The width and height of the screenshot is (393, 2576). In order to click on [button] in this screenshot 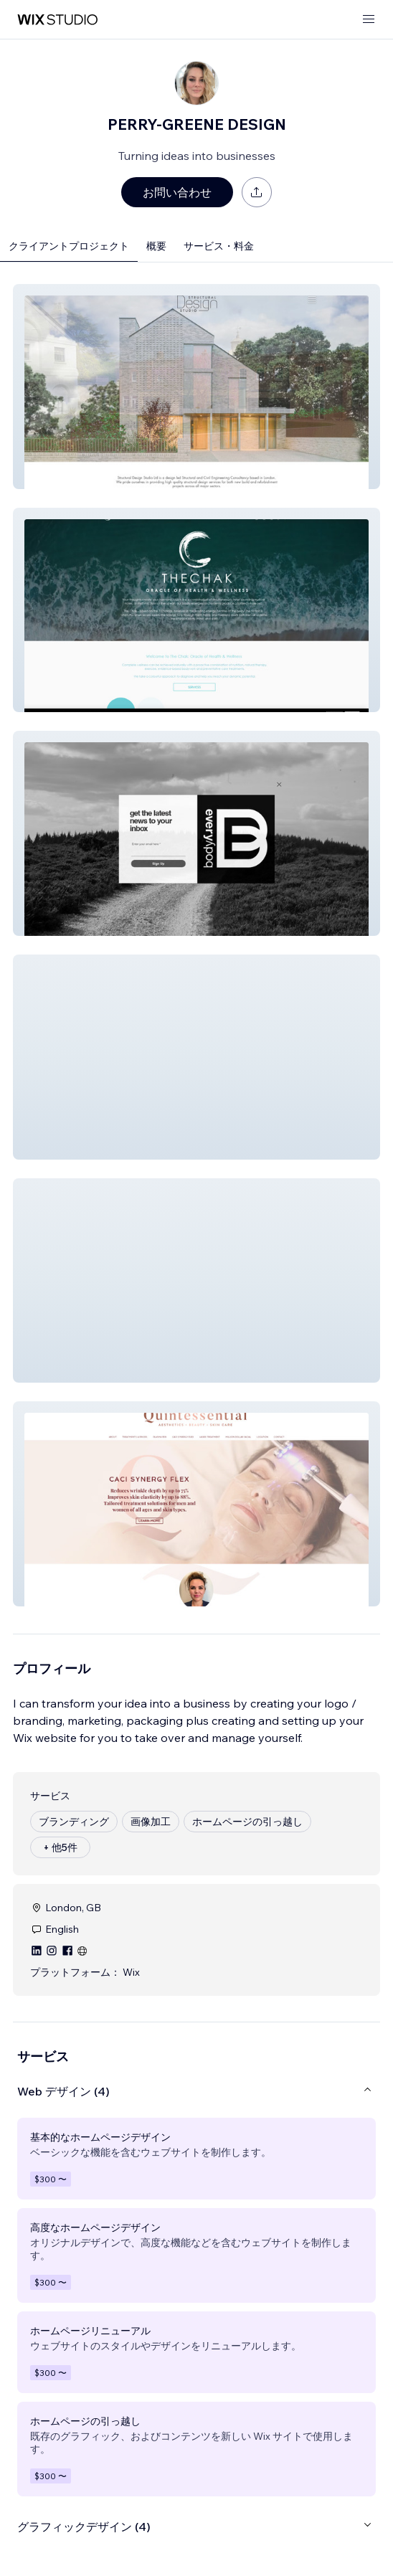, I will do `click(196, 386)`.